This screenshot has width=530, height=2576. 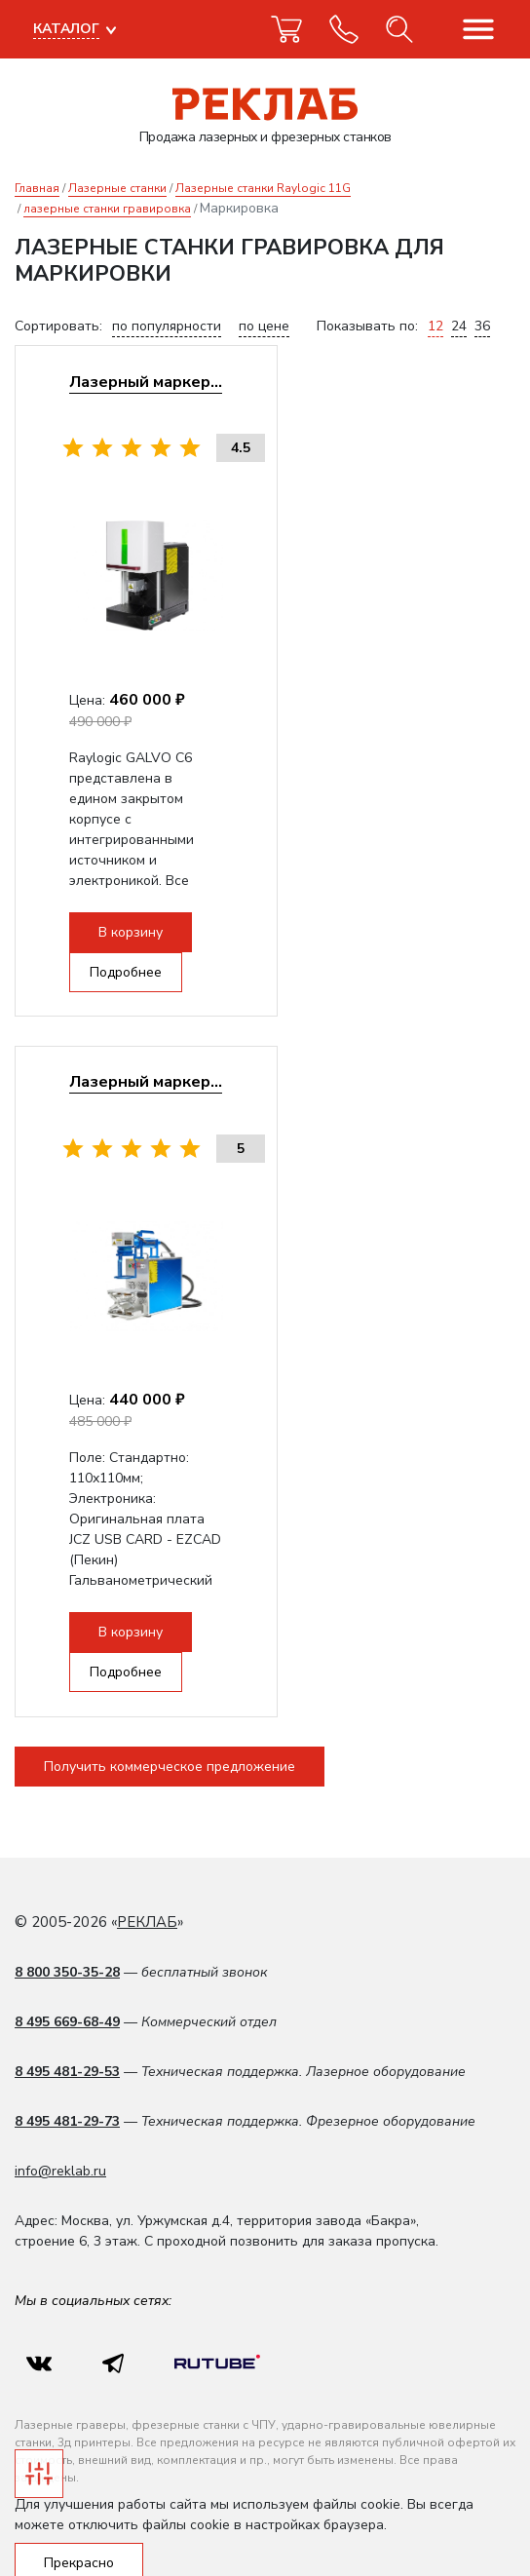 I want to click on Лазерный маркер RAYLOGIC GALVO С6, so click(x=257, y=389).